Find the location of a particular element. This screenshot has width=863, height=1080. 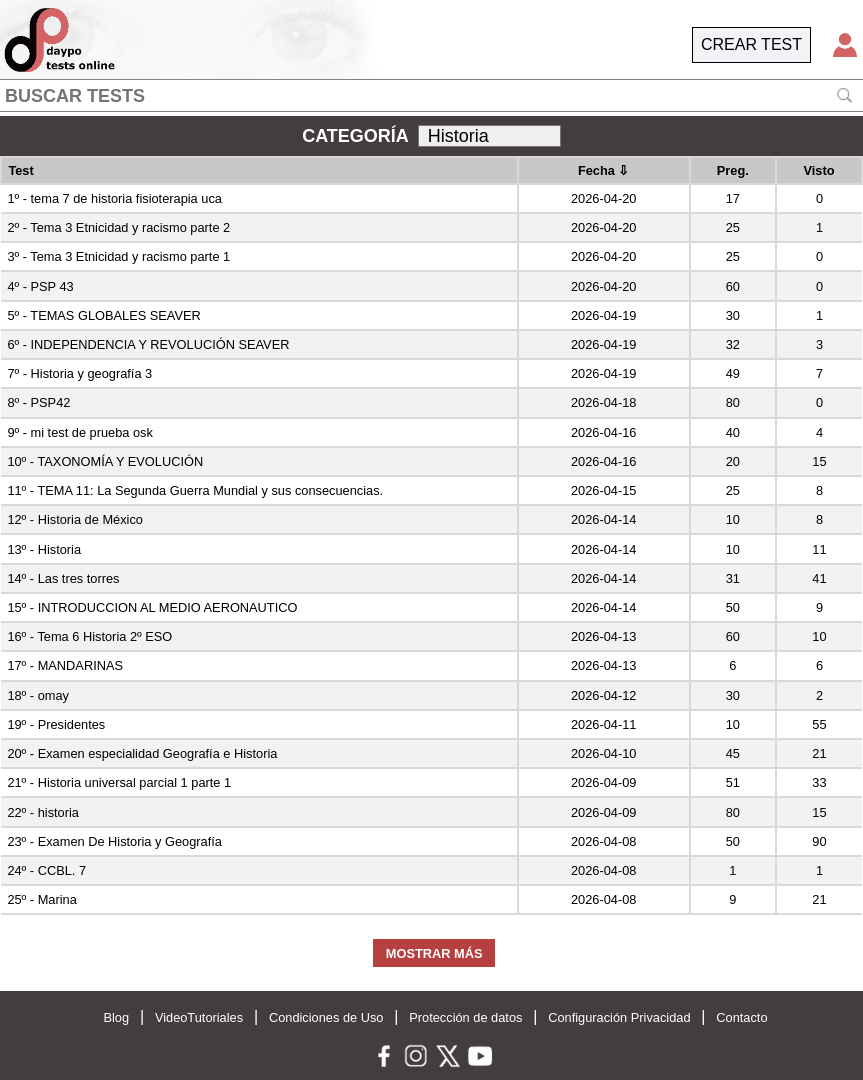

18º - omay is located at coordinates (38, 695).